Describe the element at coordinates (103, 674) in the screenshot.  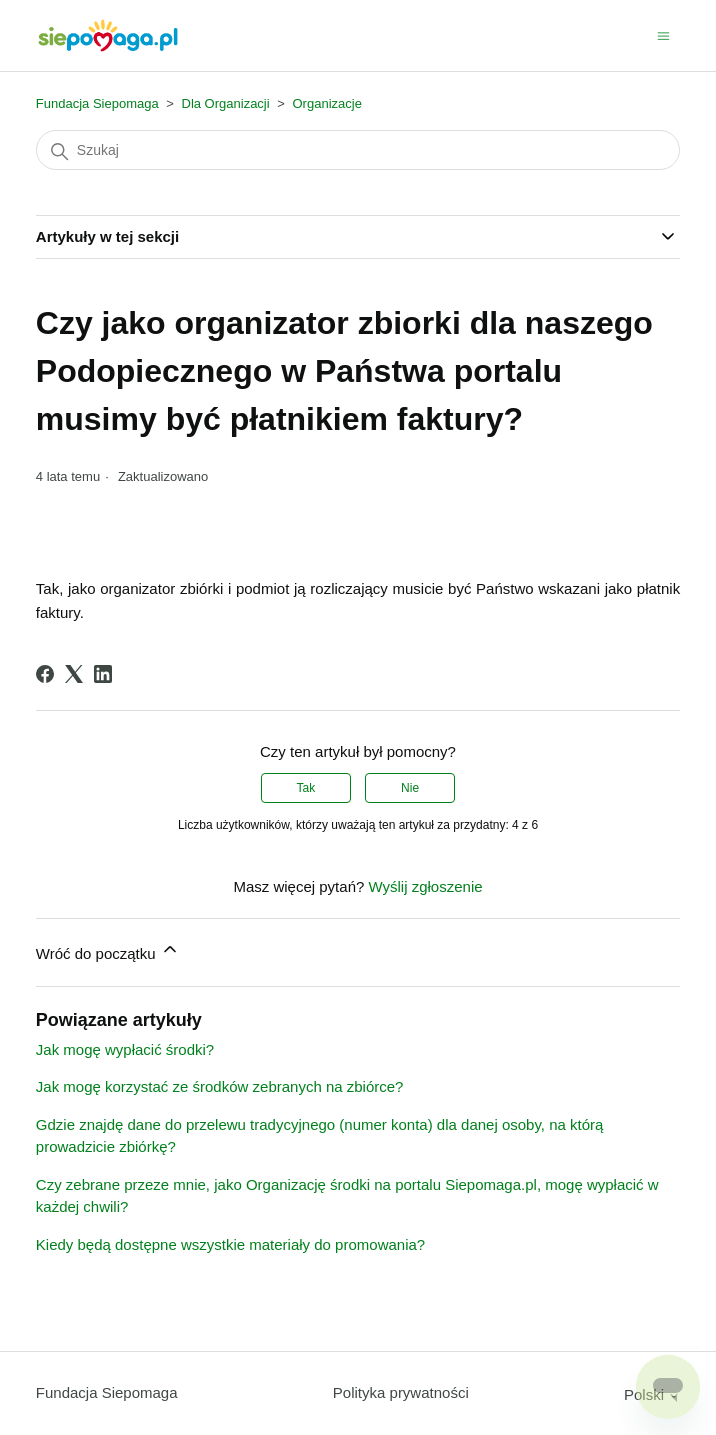
I see `[LinkedIn]` at that location.